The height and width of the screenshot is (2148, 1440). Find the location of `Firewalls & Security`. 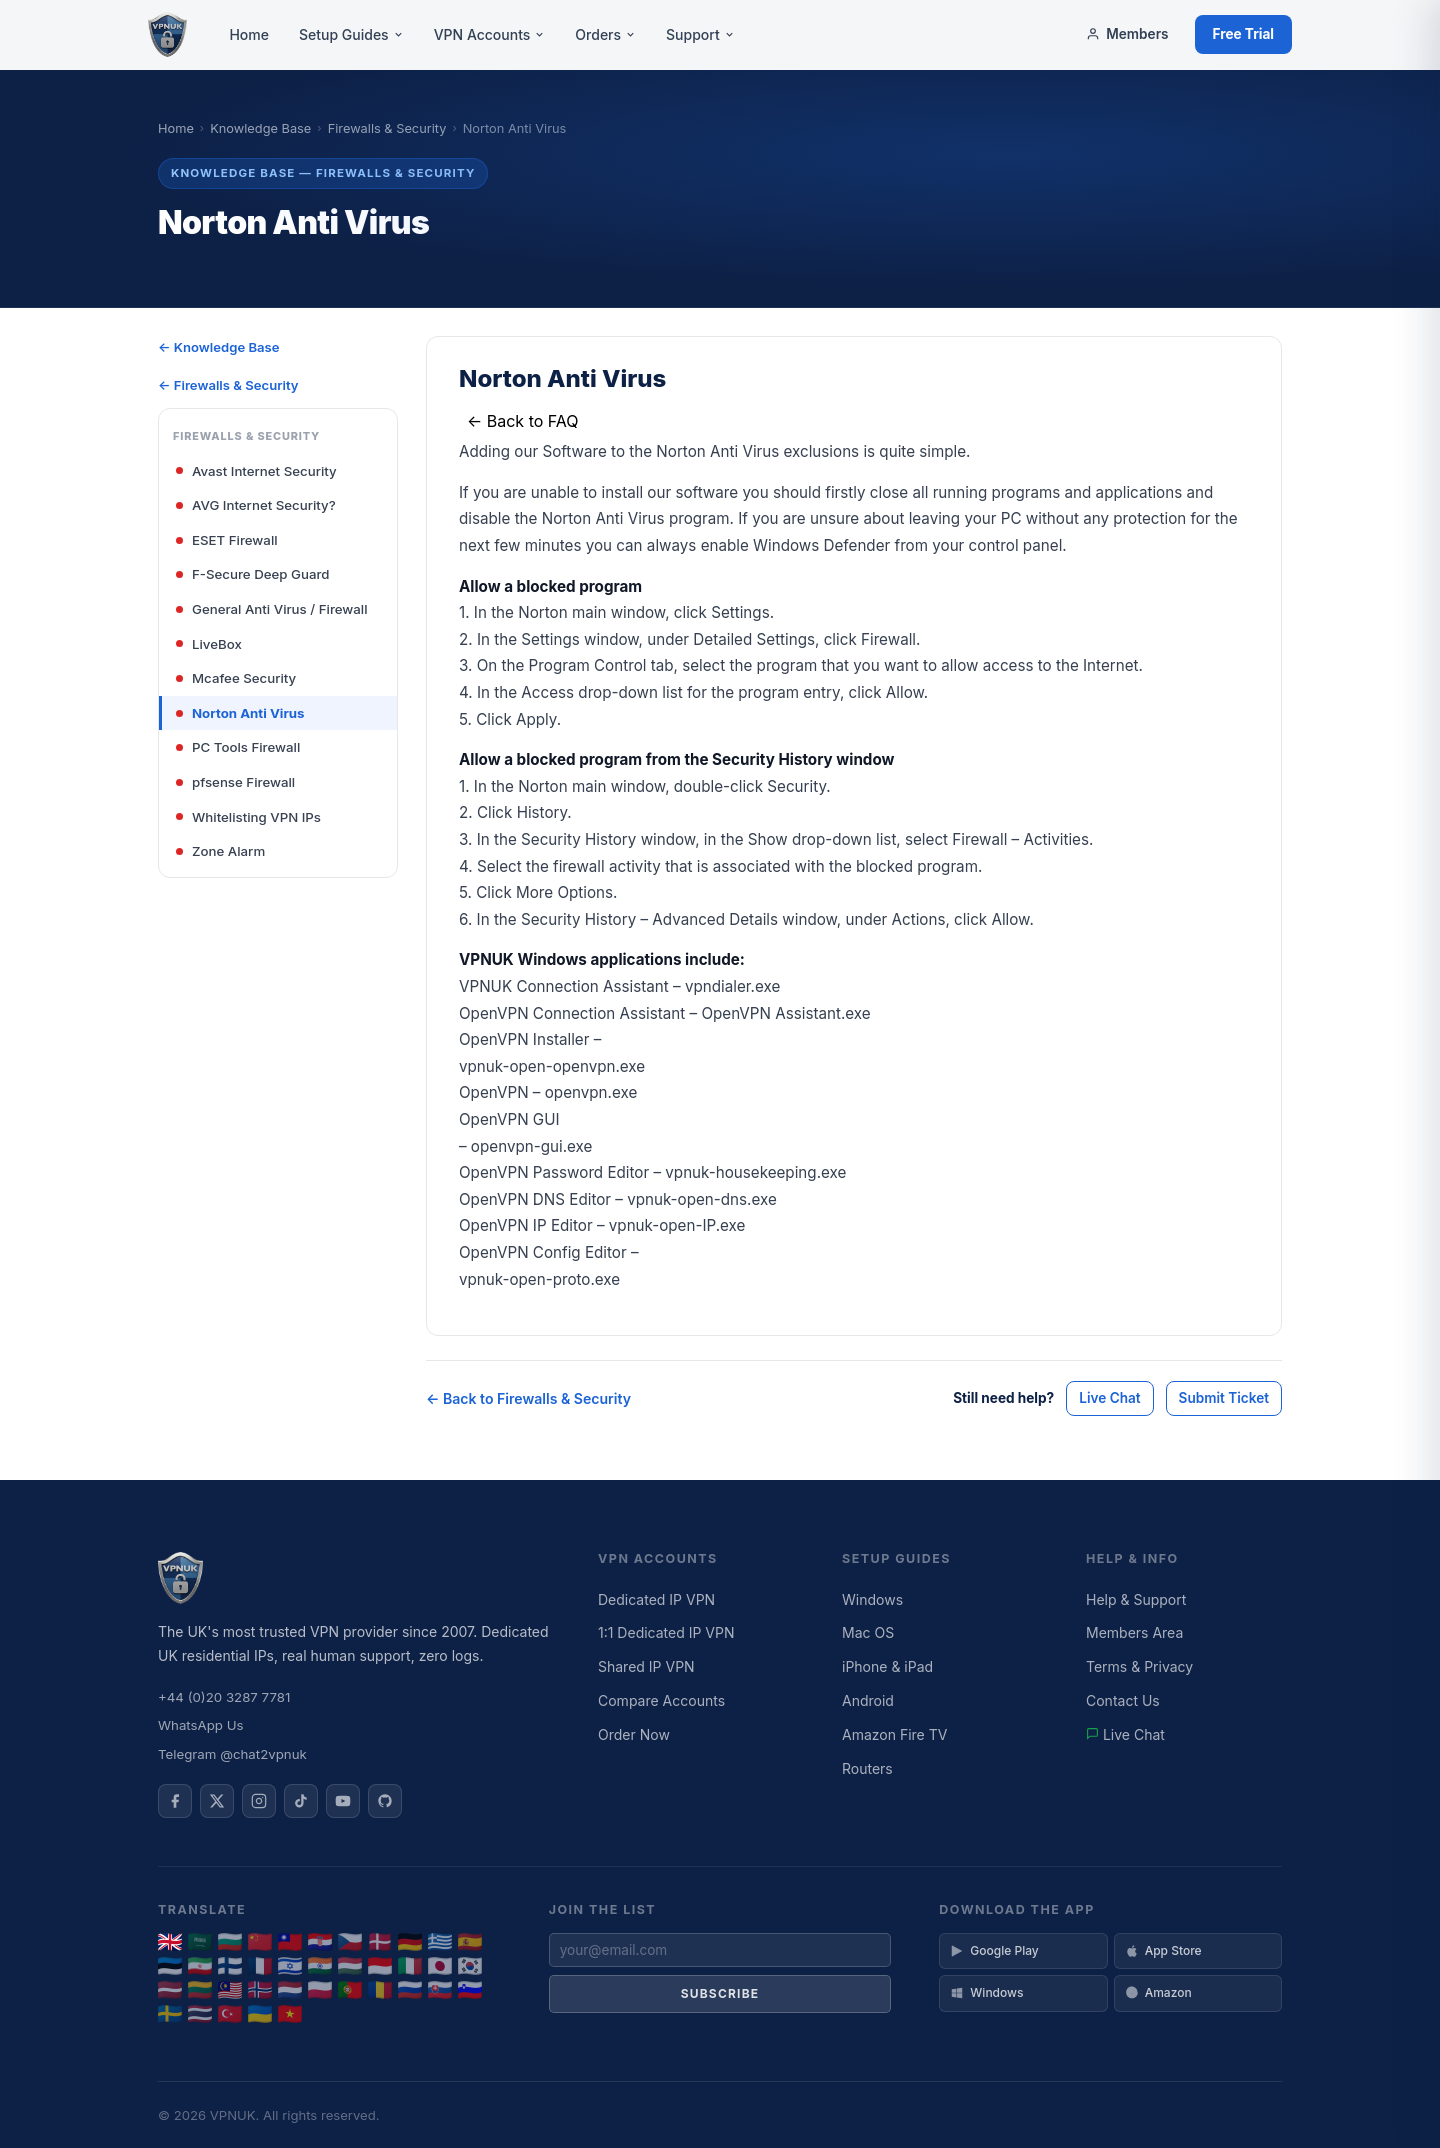

Firewalls & Security is located at coordinates (387, 128).